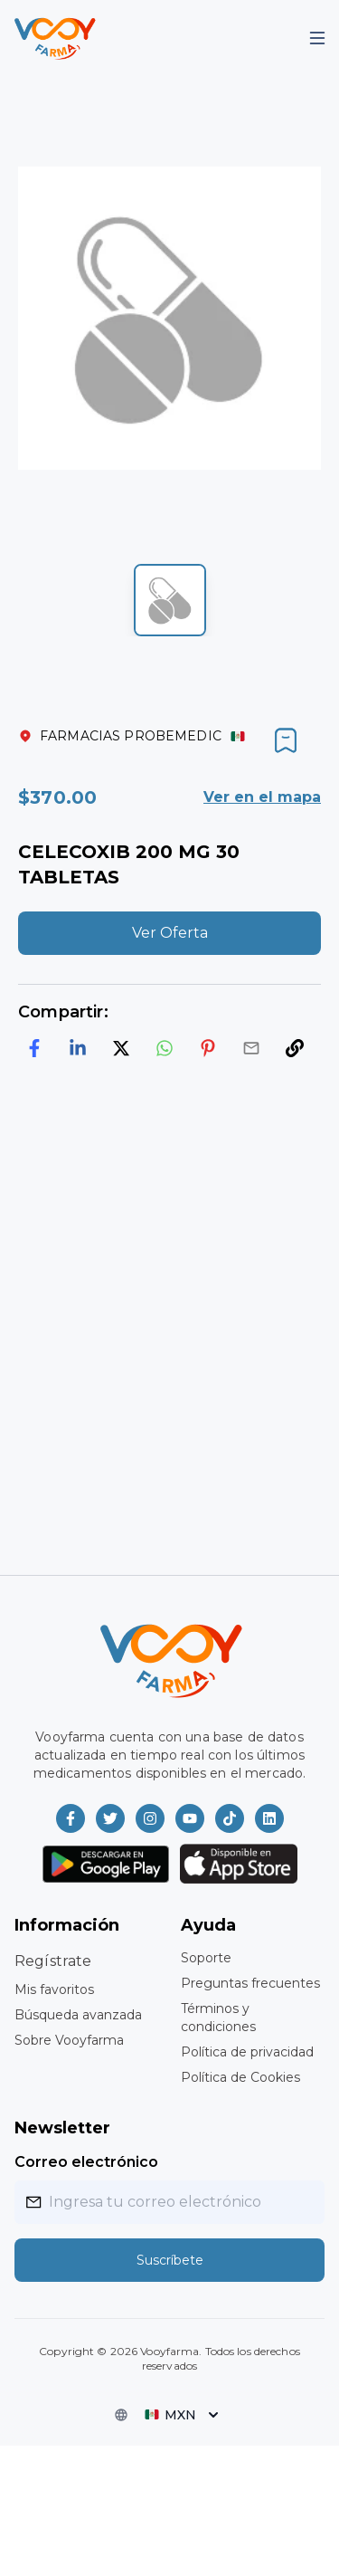 The width and height of the screenshot is (339, 2576). Describe the element at coordinates (317, 38) in the screenshot. I see `[Mobile Menu]` at that location.